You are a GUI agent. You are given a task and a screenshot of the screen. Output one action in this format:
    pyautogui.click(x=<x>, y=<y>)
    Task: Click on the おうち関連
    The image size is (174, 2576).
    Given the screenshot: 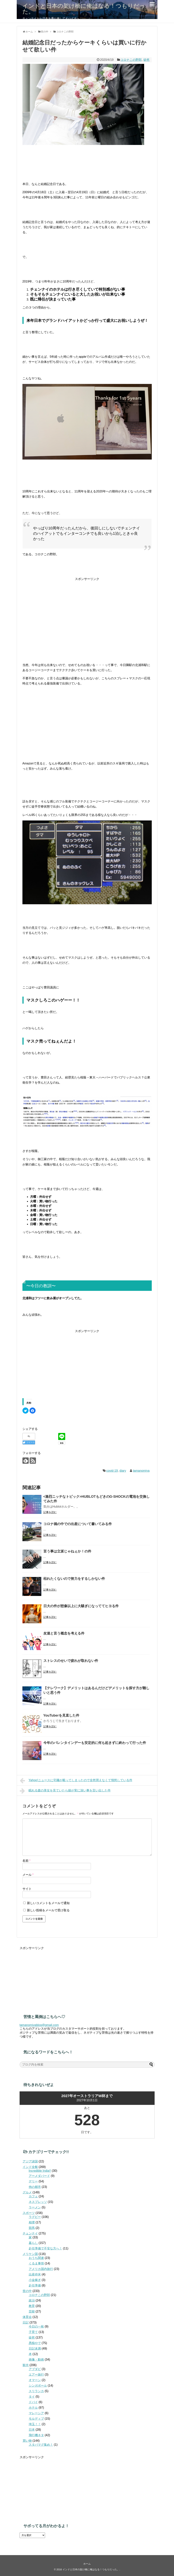 What is the action you would take?
    pyautogui.click(x=36, y=2258)
    